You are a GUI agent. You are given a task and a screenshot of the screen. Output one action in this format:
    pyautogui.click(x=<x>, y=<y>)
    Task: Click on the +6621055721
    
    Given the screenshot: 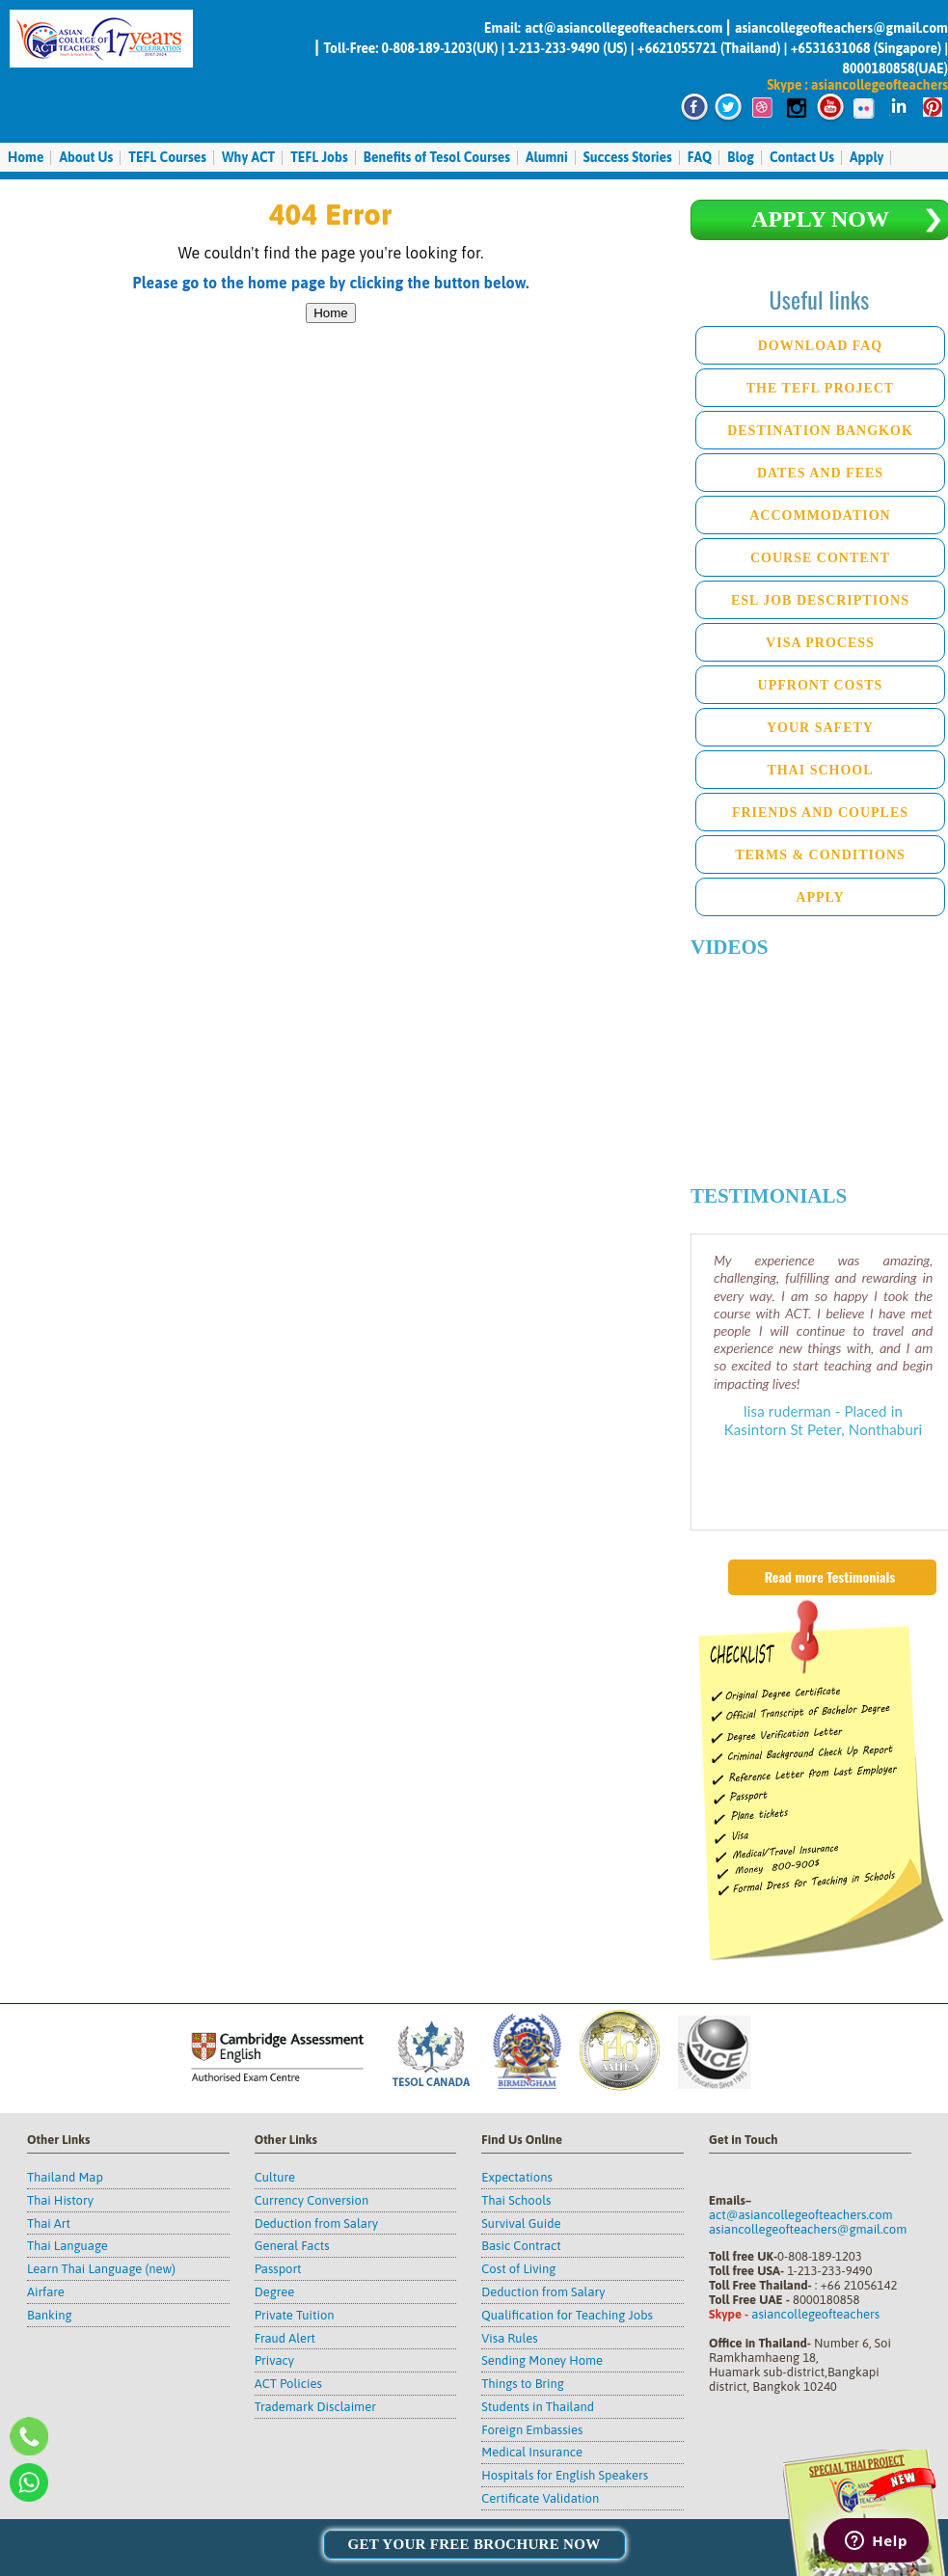 What is the action you would take?
    pyautogui.click(x=677, y=48)
    